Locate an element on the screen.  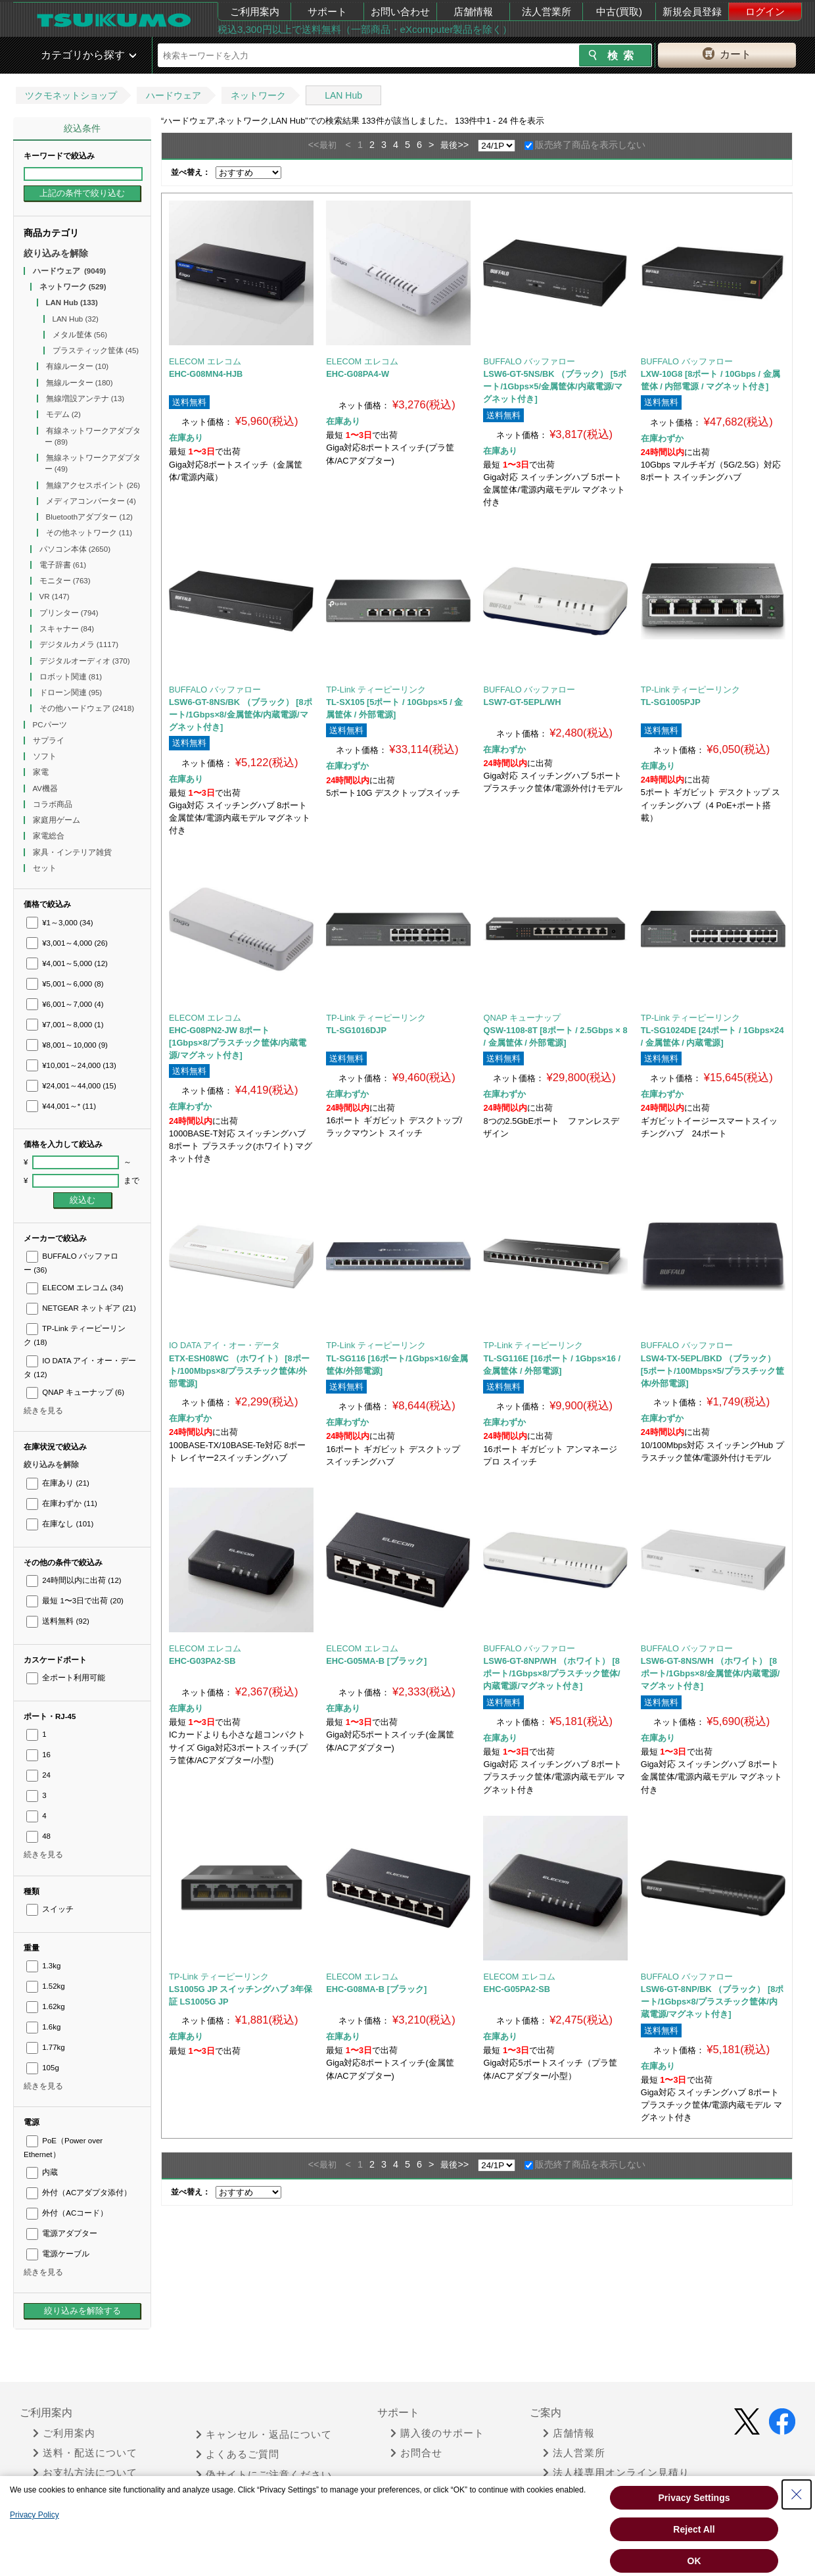
24 is located at coordinates (38, 1775).